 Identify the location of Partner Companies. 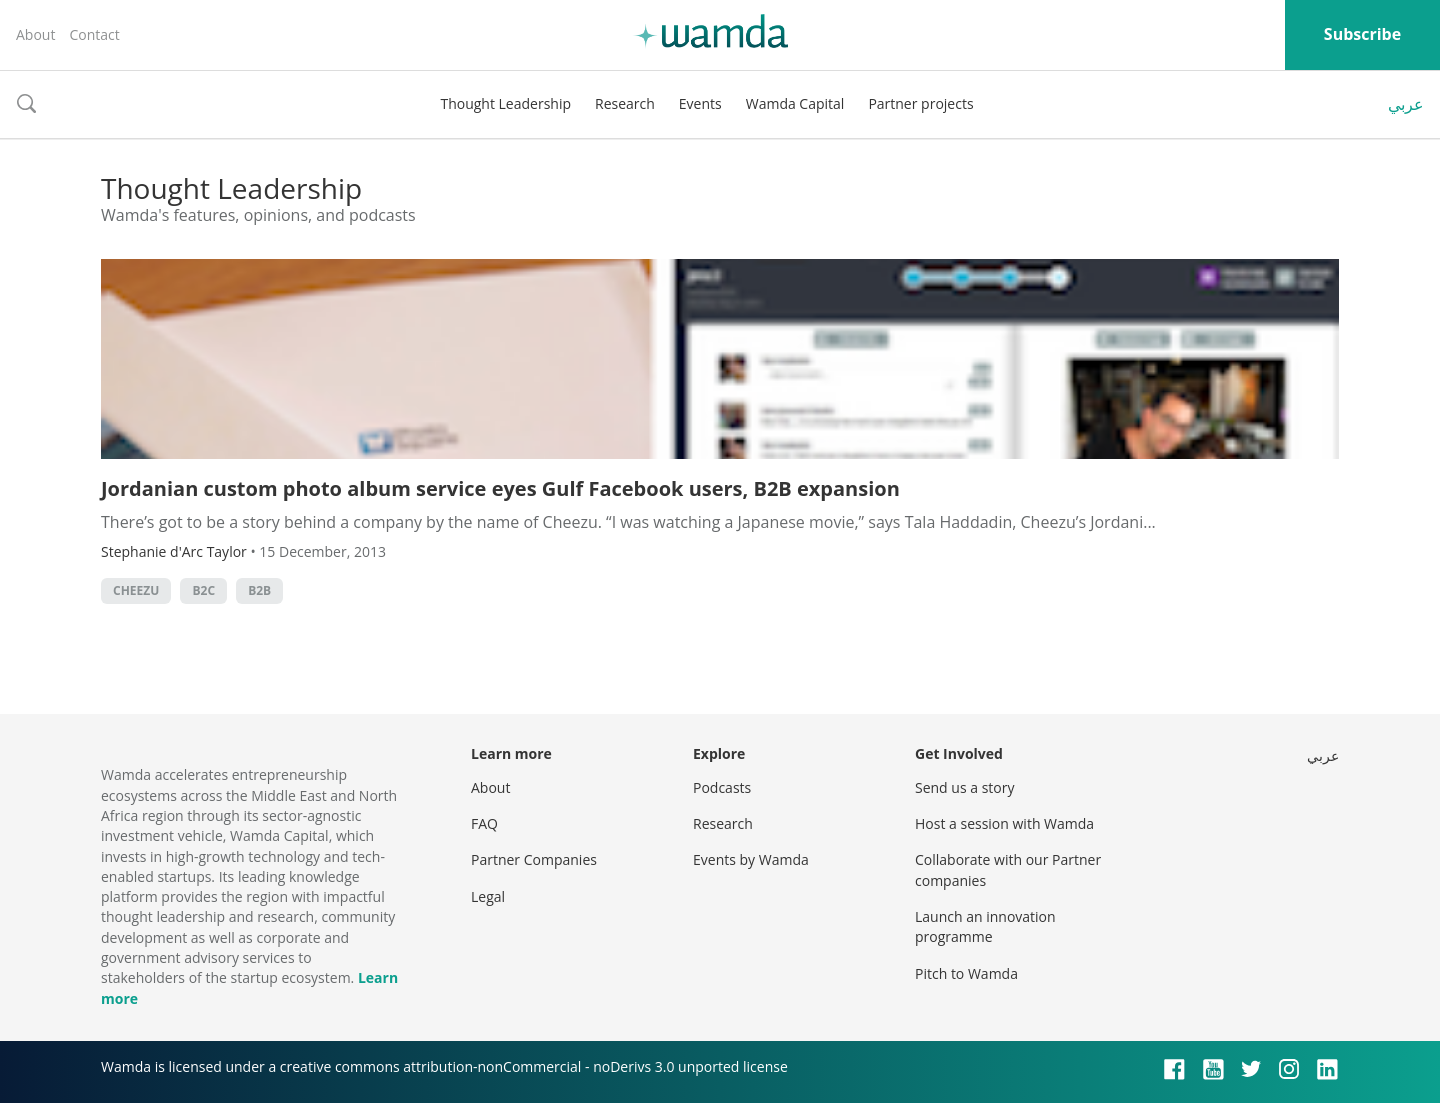
(534, 859).